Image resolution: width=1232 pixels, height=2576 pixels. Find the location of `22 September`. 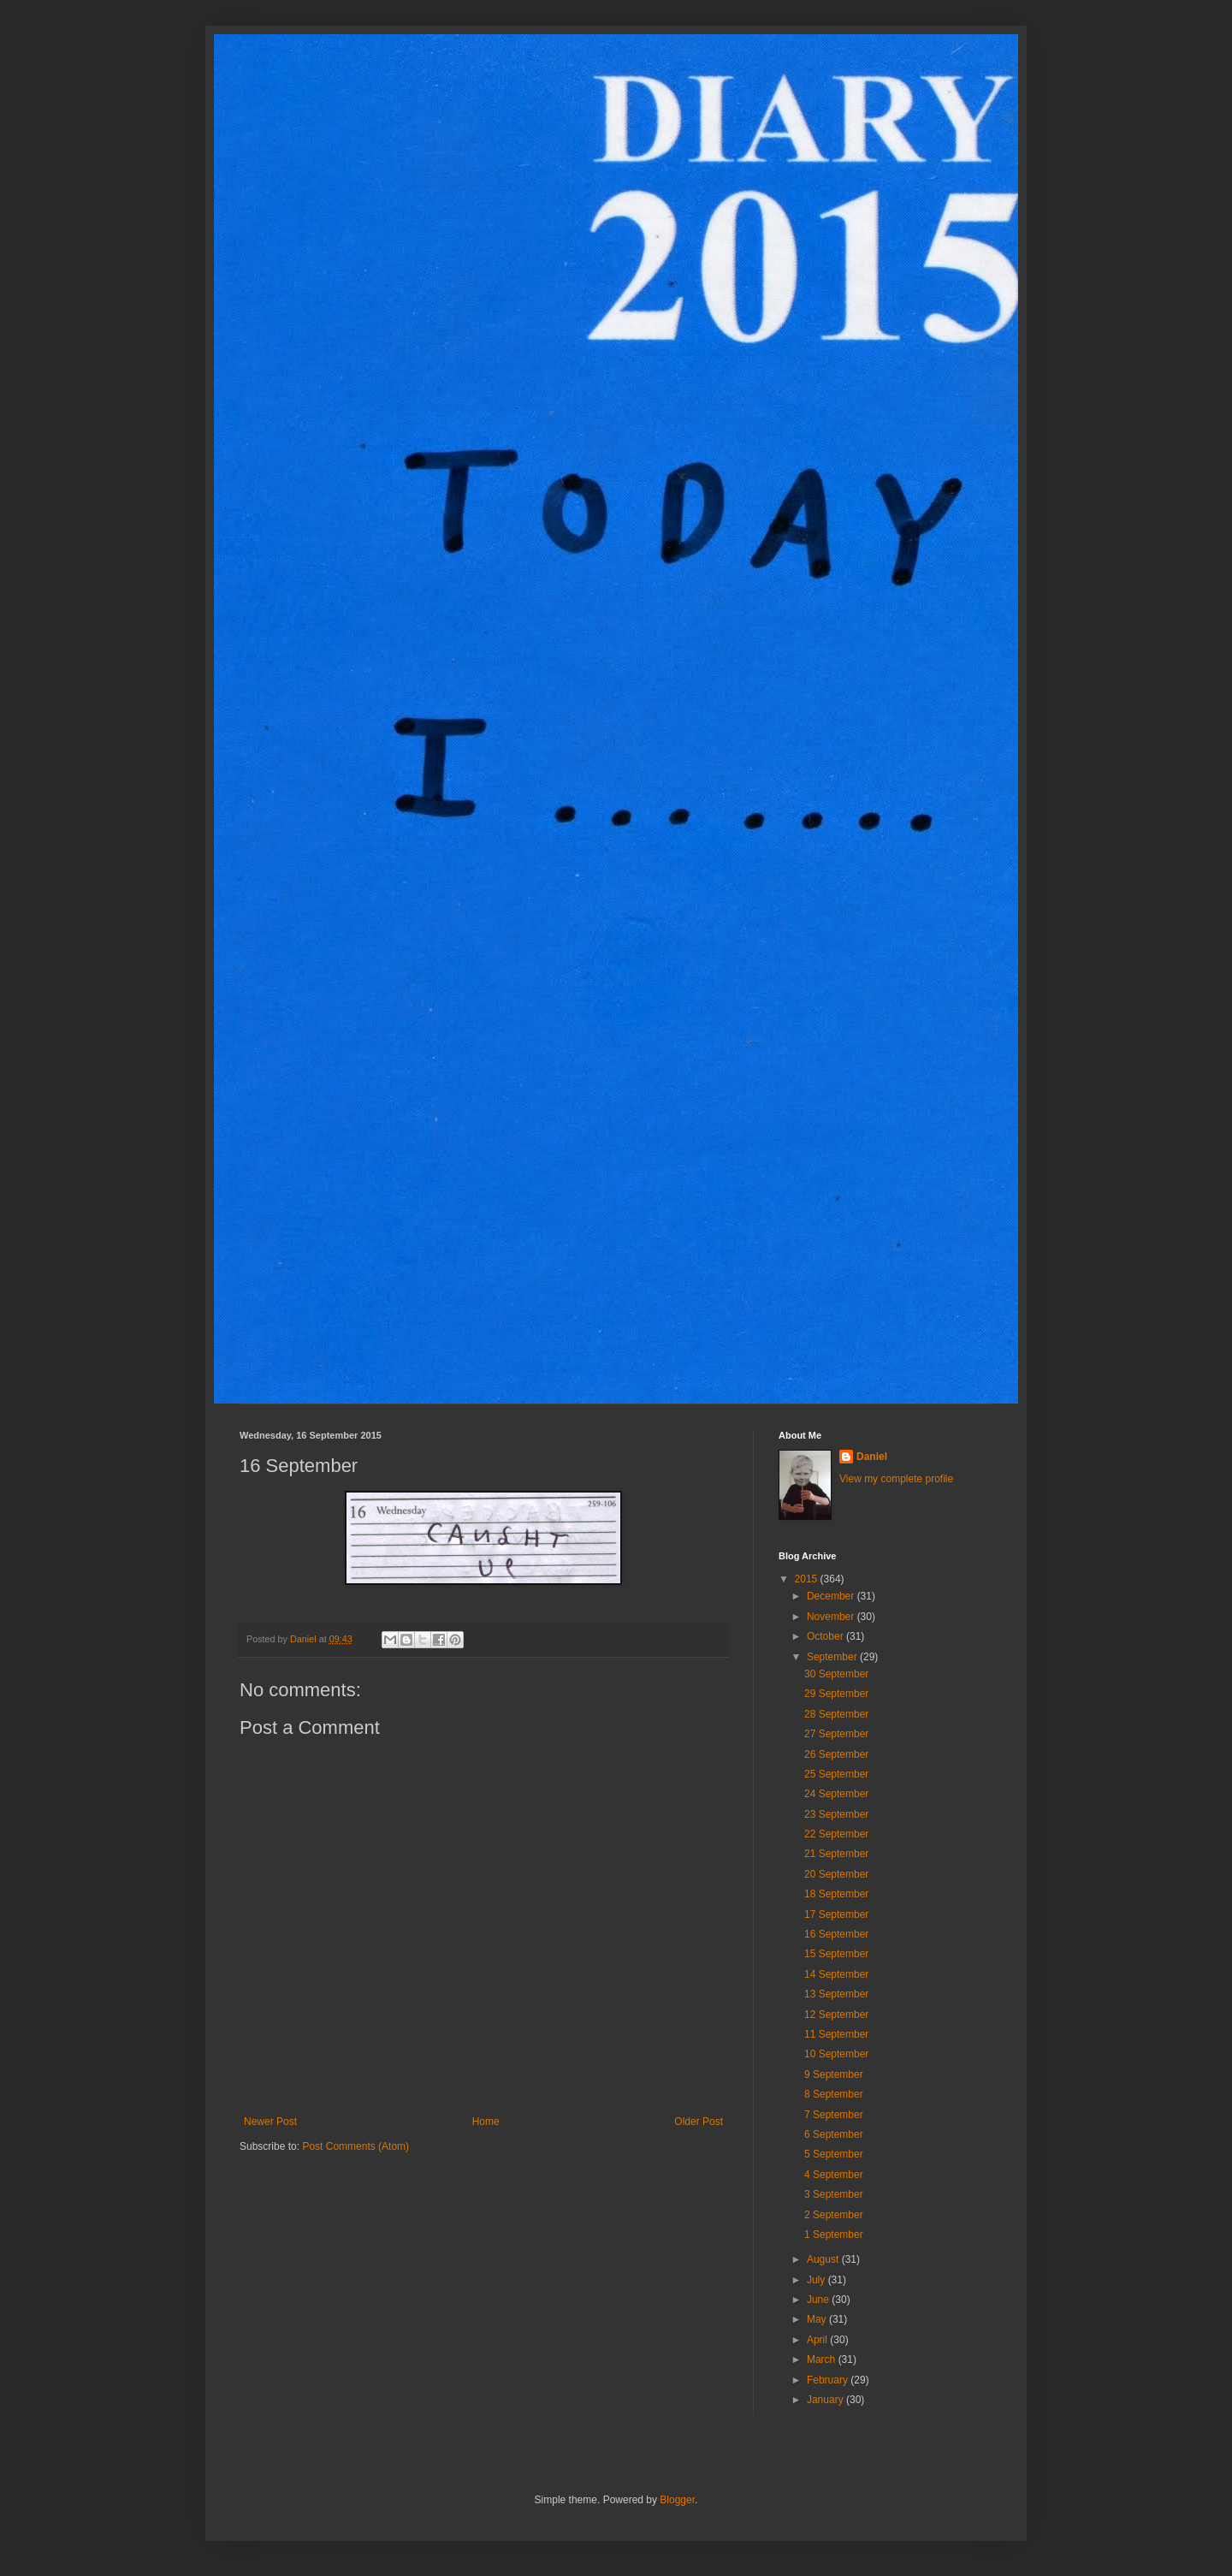

22 September is located at coordinates (836, 1834).